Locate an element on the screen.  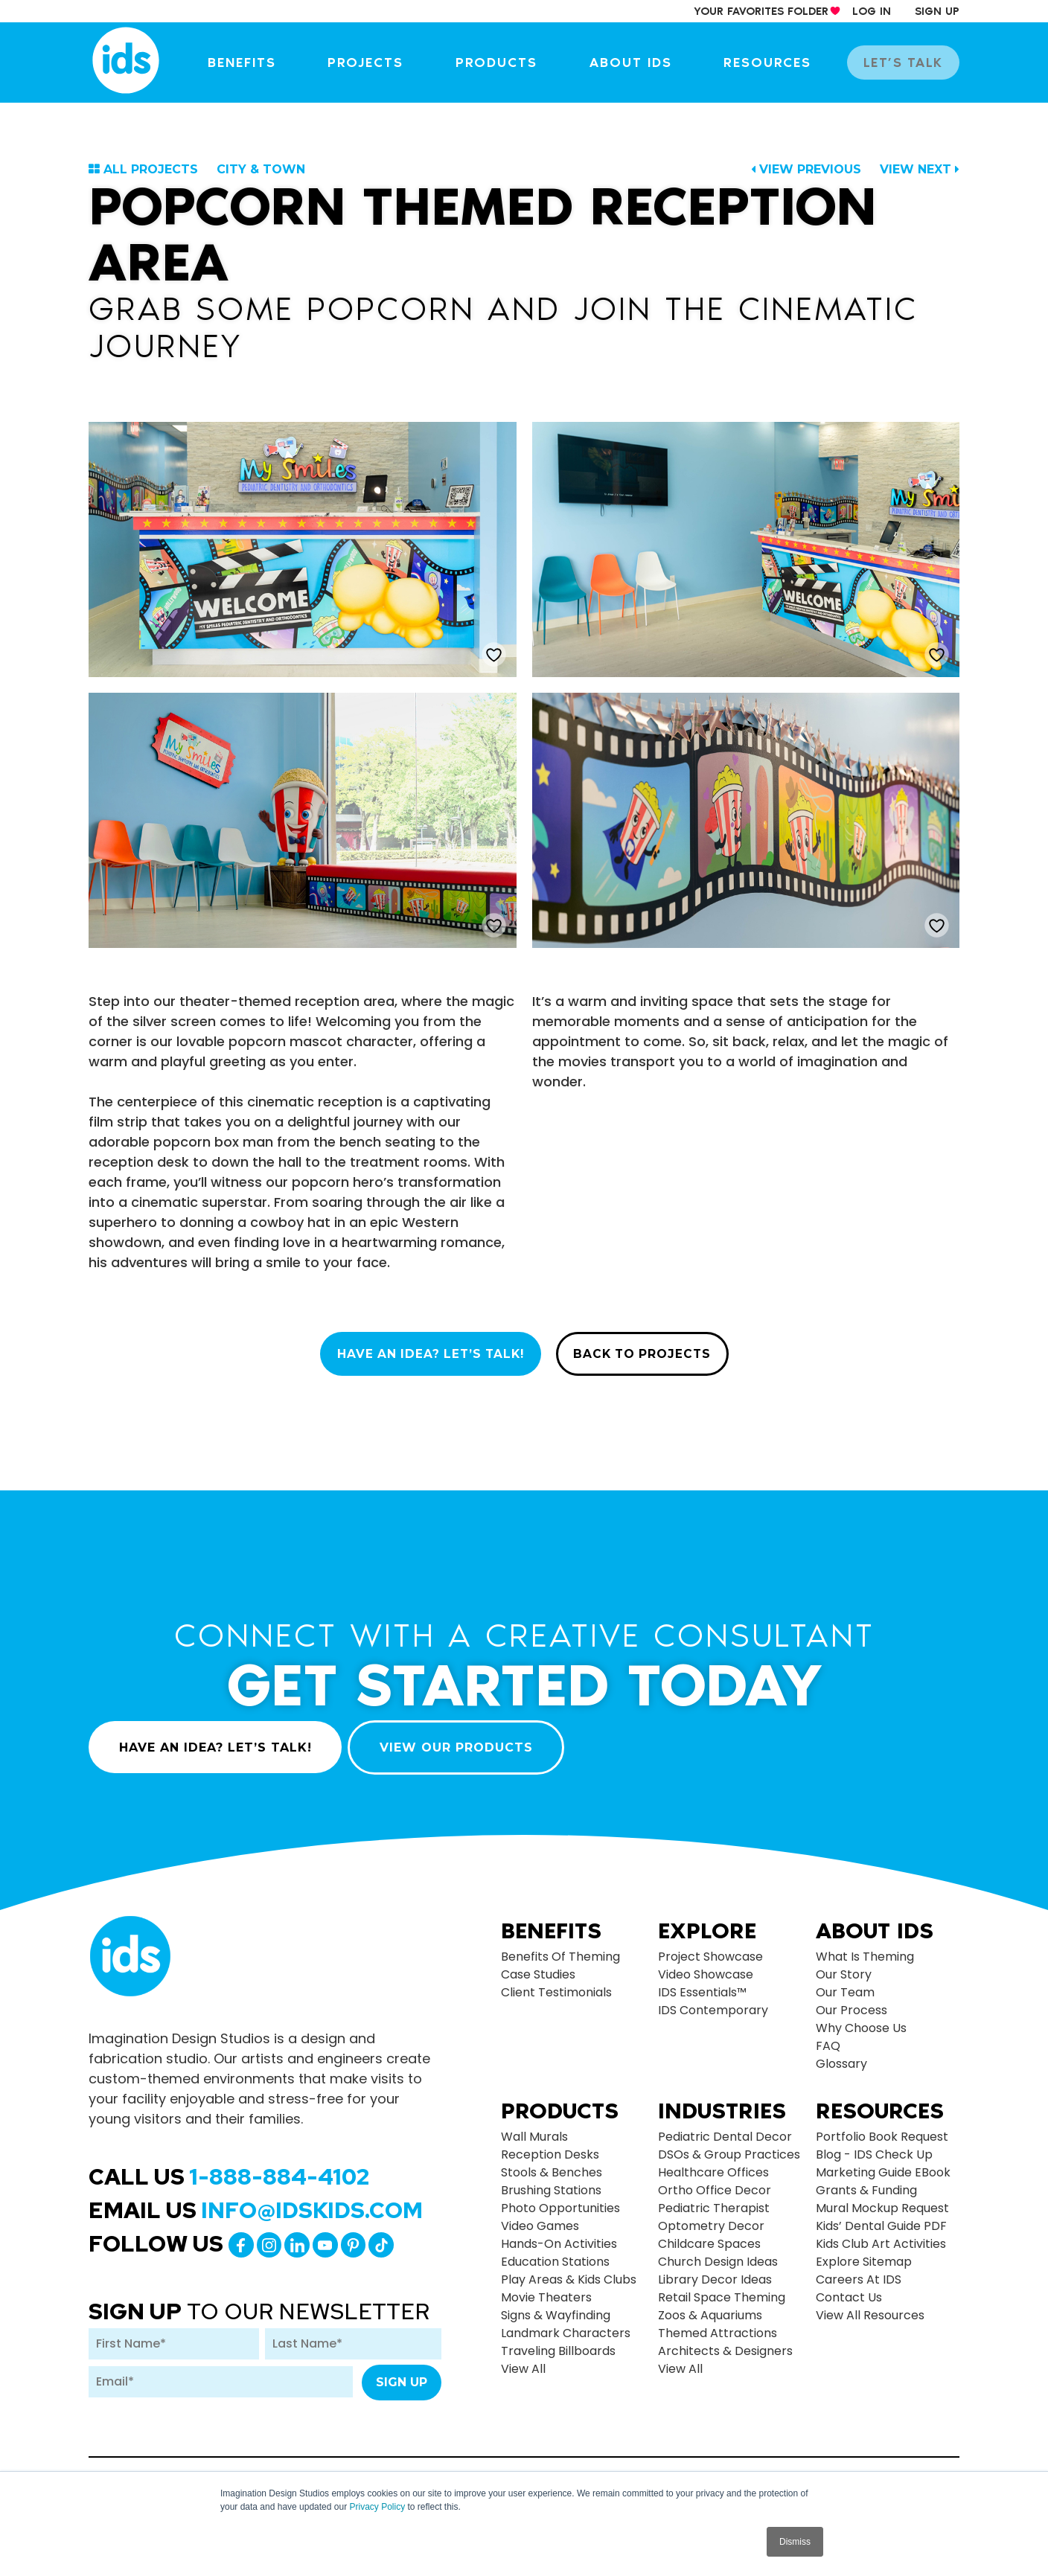
Email Us is located at coordinates (256, 2202).